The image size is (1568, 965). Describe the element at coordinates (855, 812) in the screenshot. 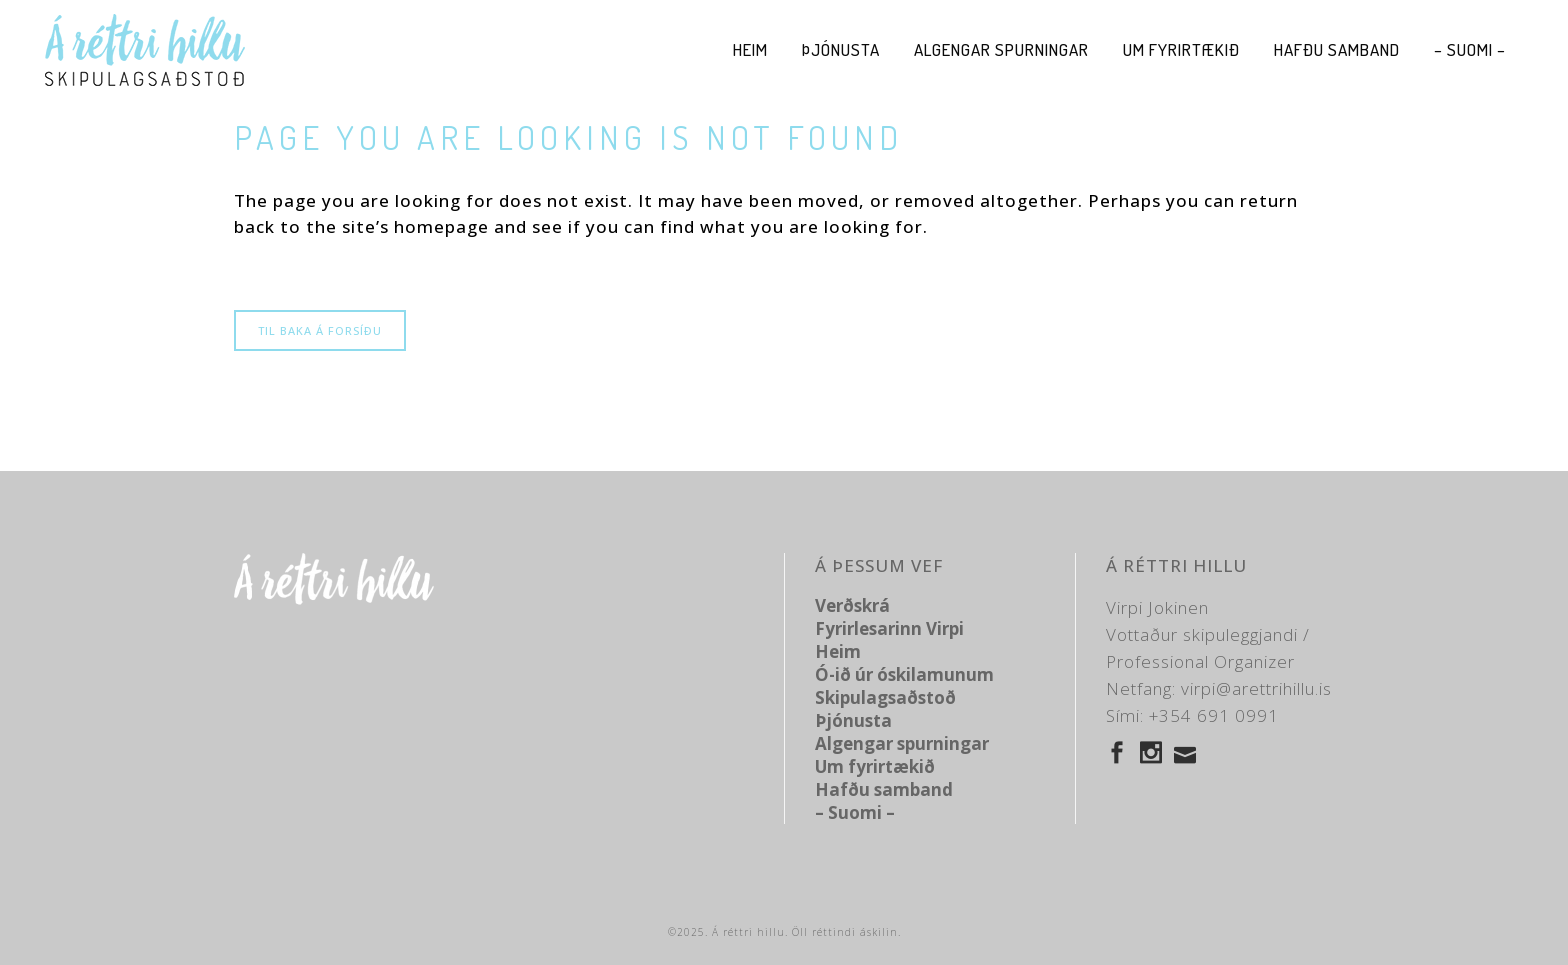

I see `– Suomi –` at that location.